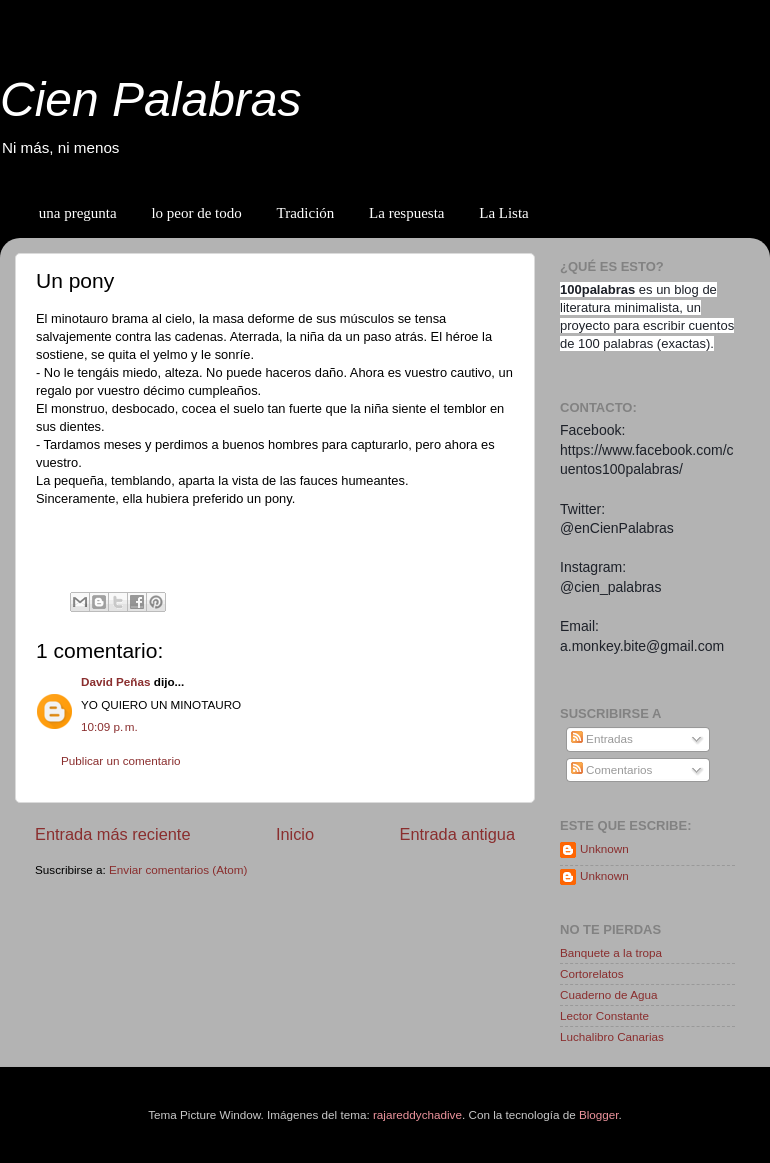  What do you see at coordinates (295, 834) in the screenshot?
I see `Inicio` at bounding box center [295, 834].